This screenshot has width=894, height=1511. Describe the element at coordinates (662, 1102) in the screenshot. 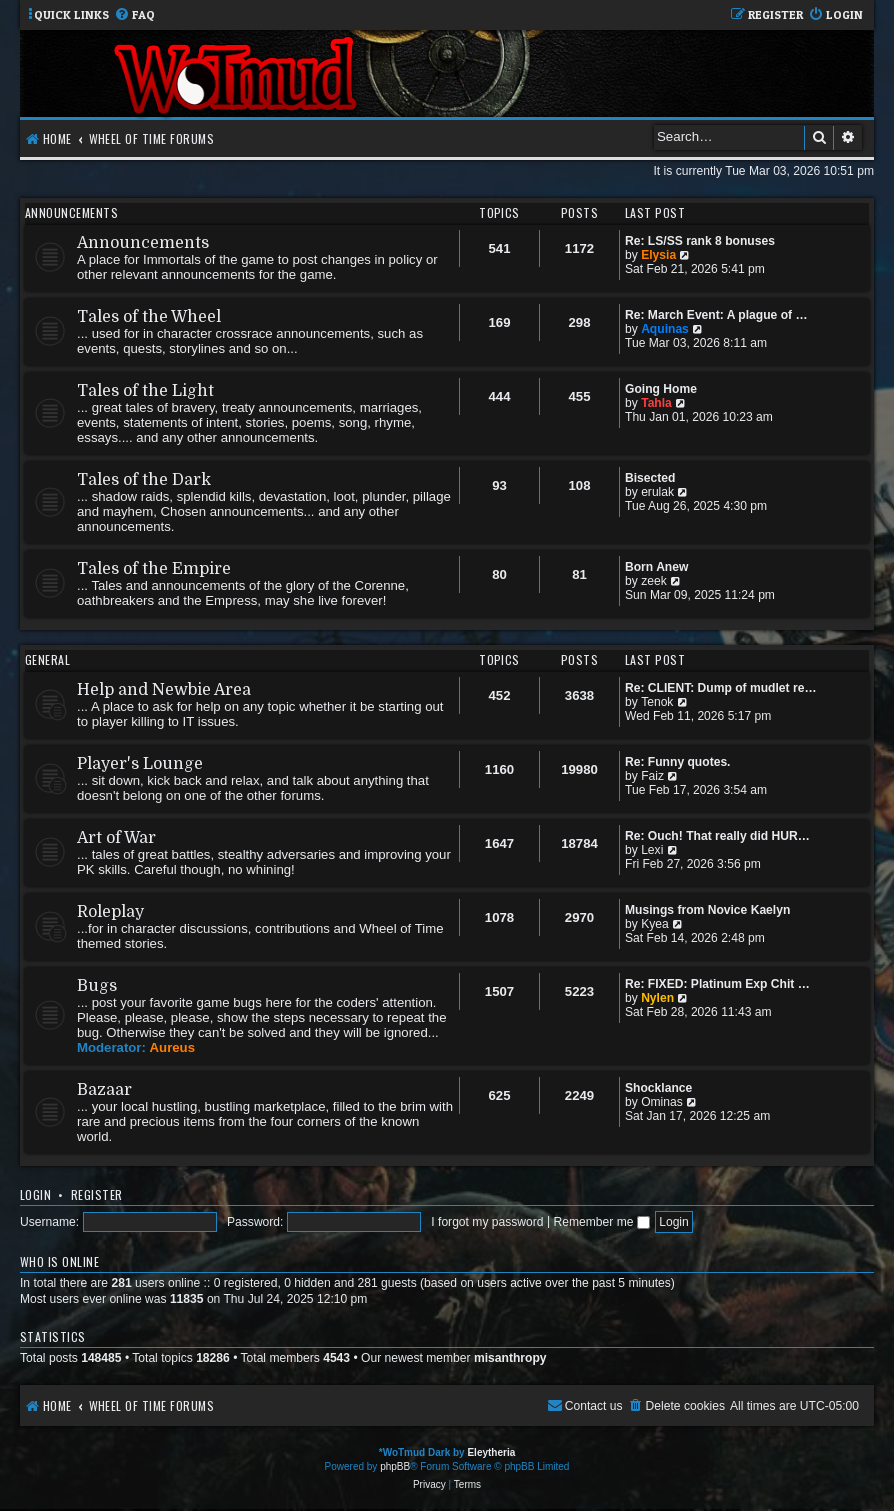

I see `Ominas` at that location.